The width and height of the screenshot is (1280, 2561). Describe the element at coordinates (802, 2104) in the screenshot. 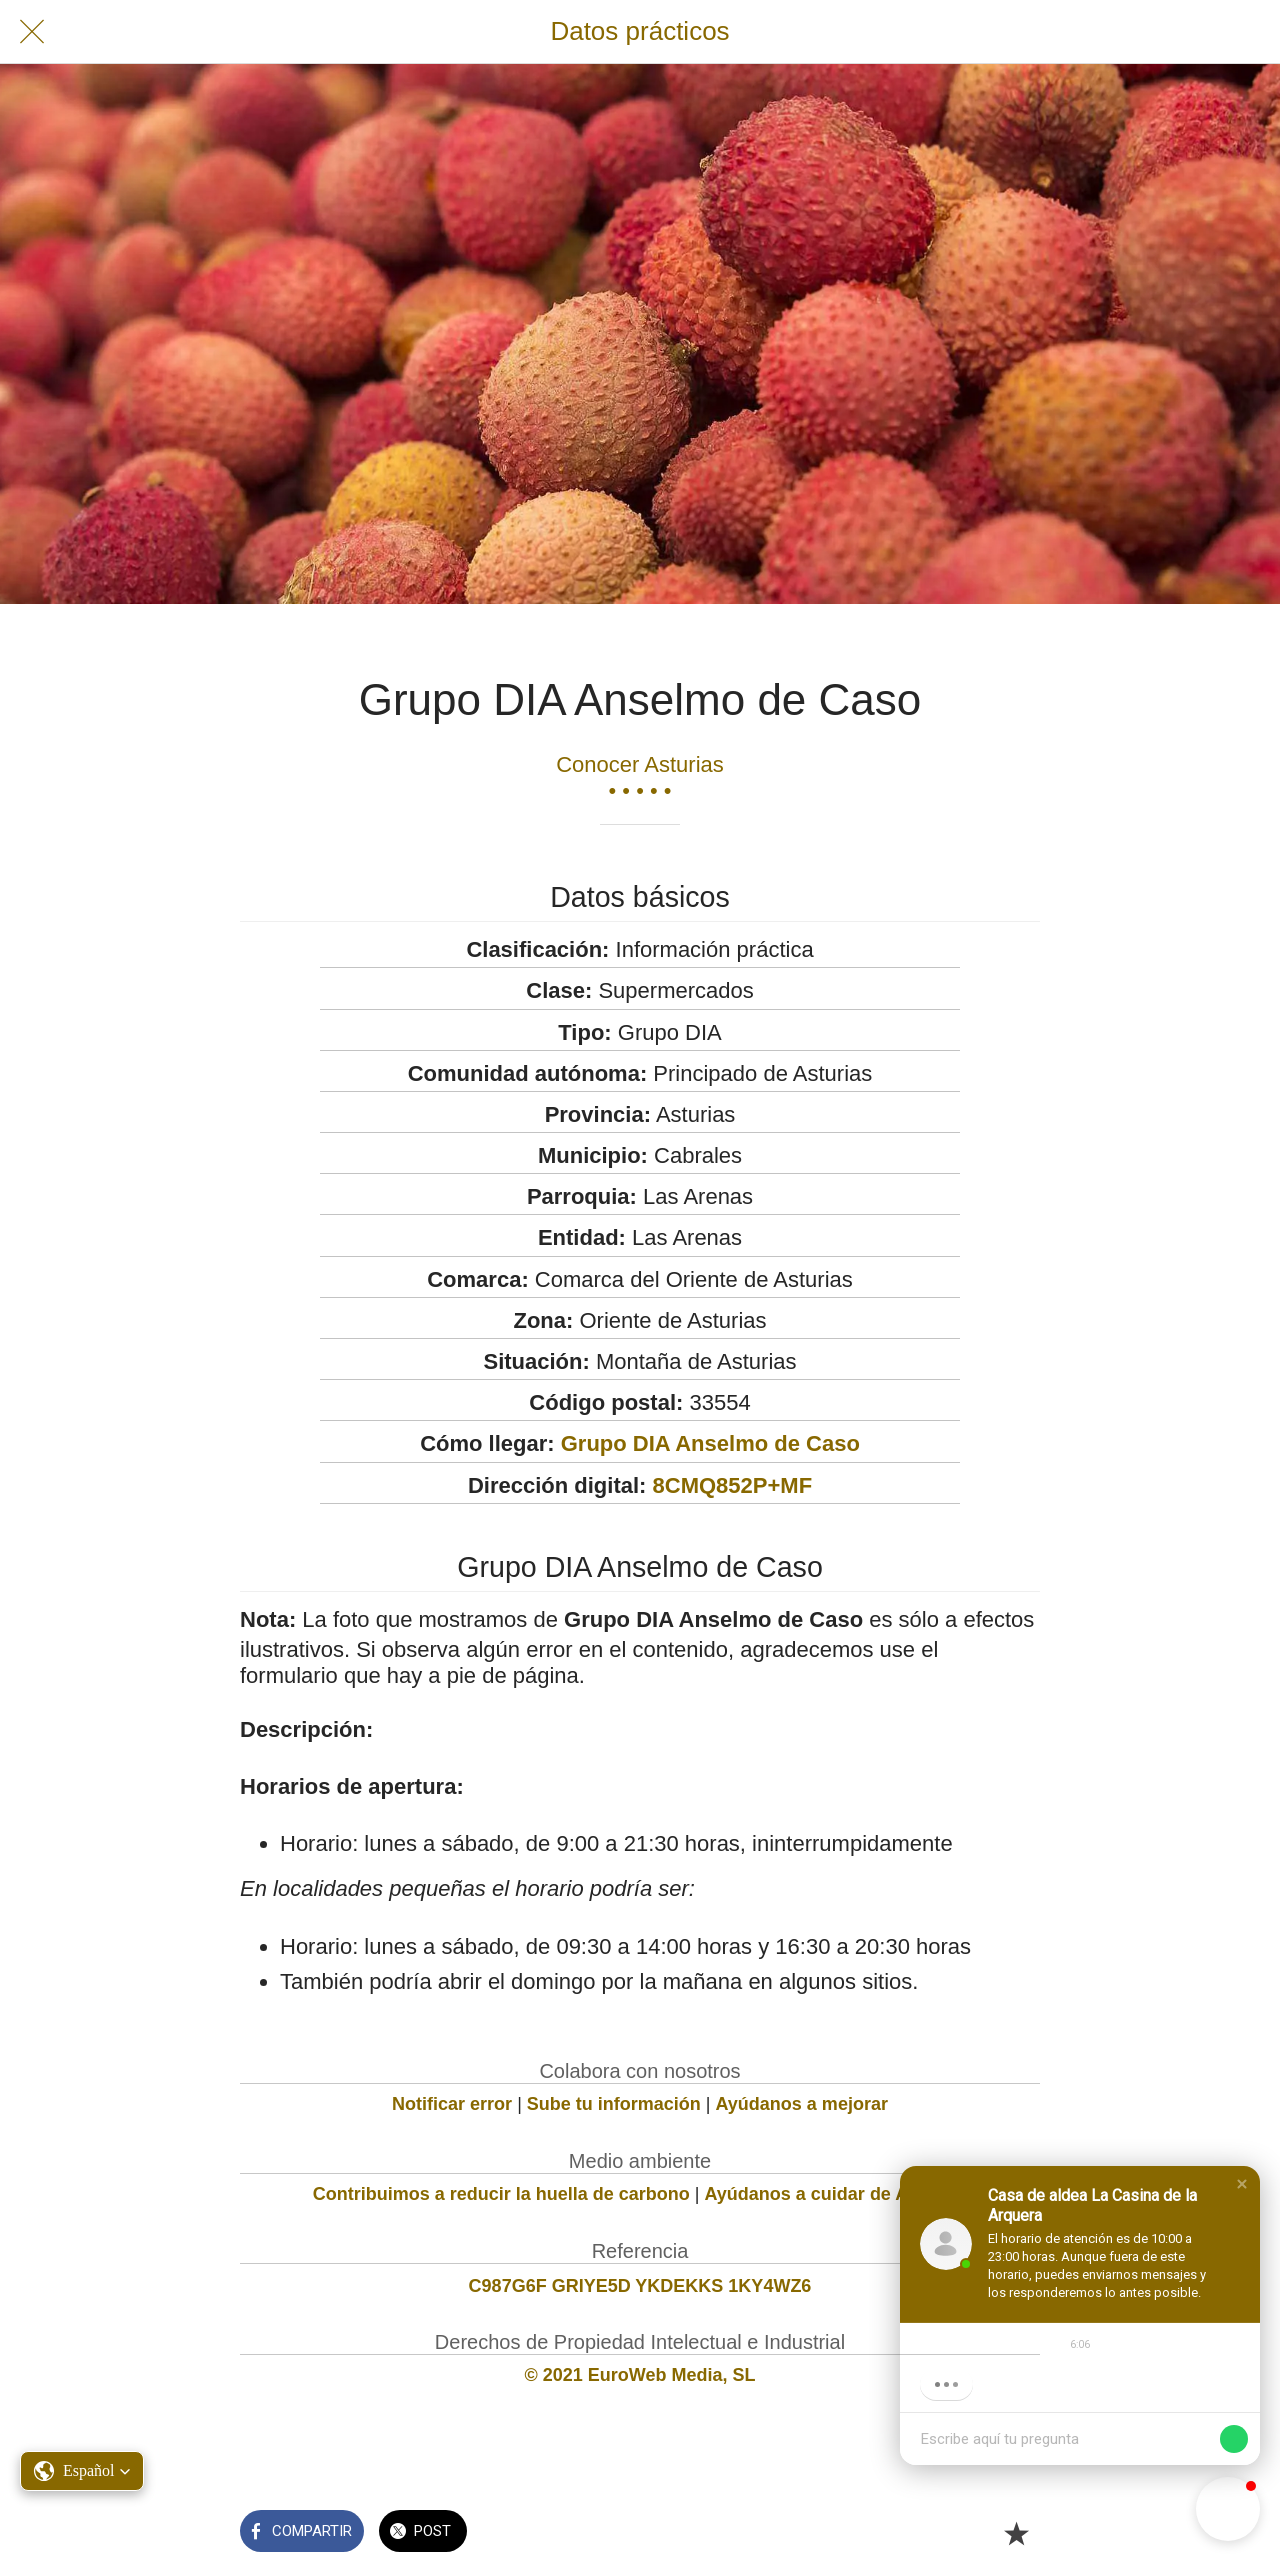

I see `Ayúdanos a mejorar` at that location.